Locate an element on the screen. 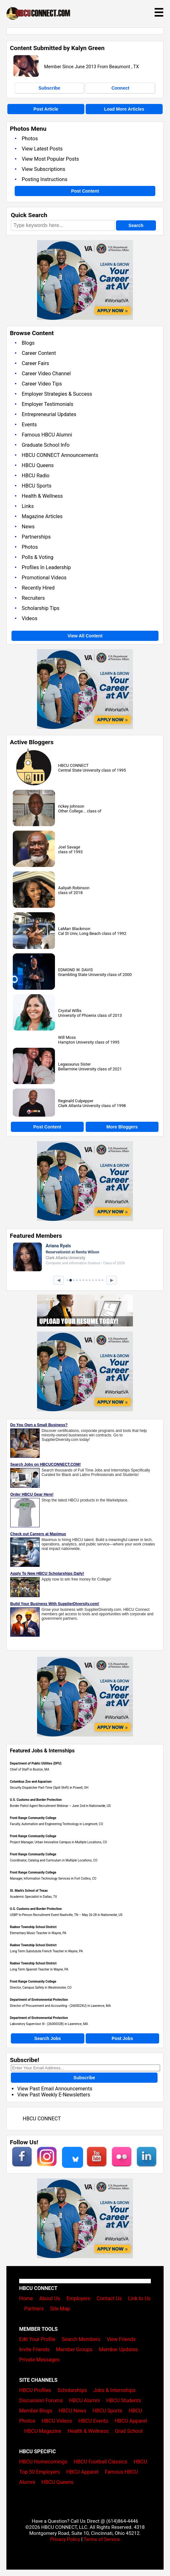  HBCU Profiles is located at coordinates (35, 2390).